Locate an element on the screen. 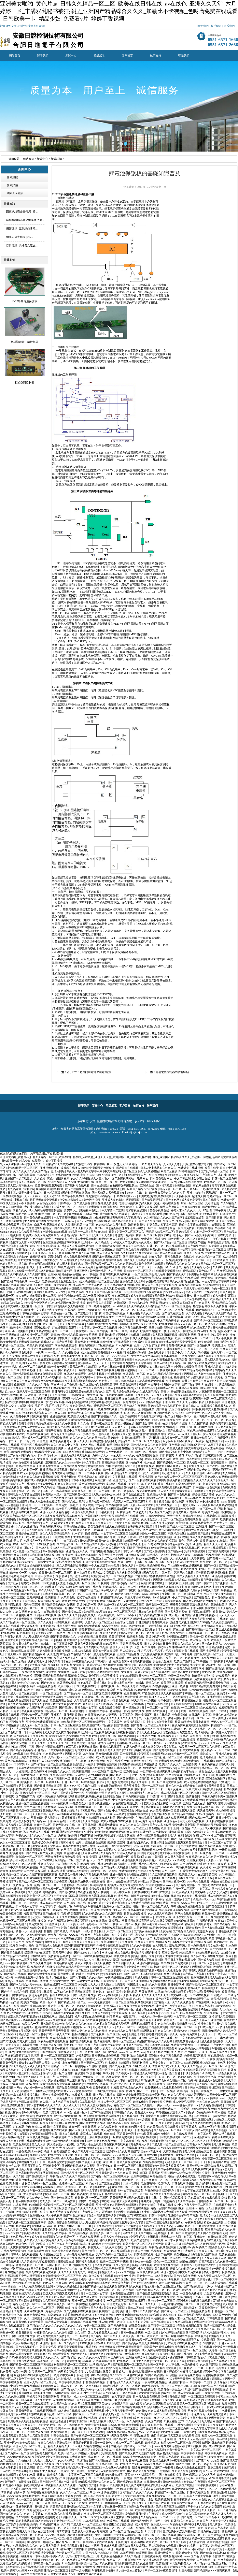 The height and width of the screenshot is (2576, 238). 亚洲久久成人 is located at coordinates (197, 1466).